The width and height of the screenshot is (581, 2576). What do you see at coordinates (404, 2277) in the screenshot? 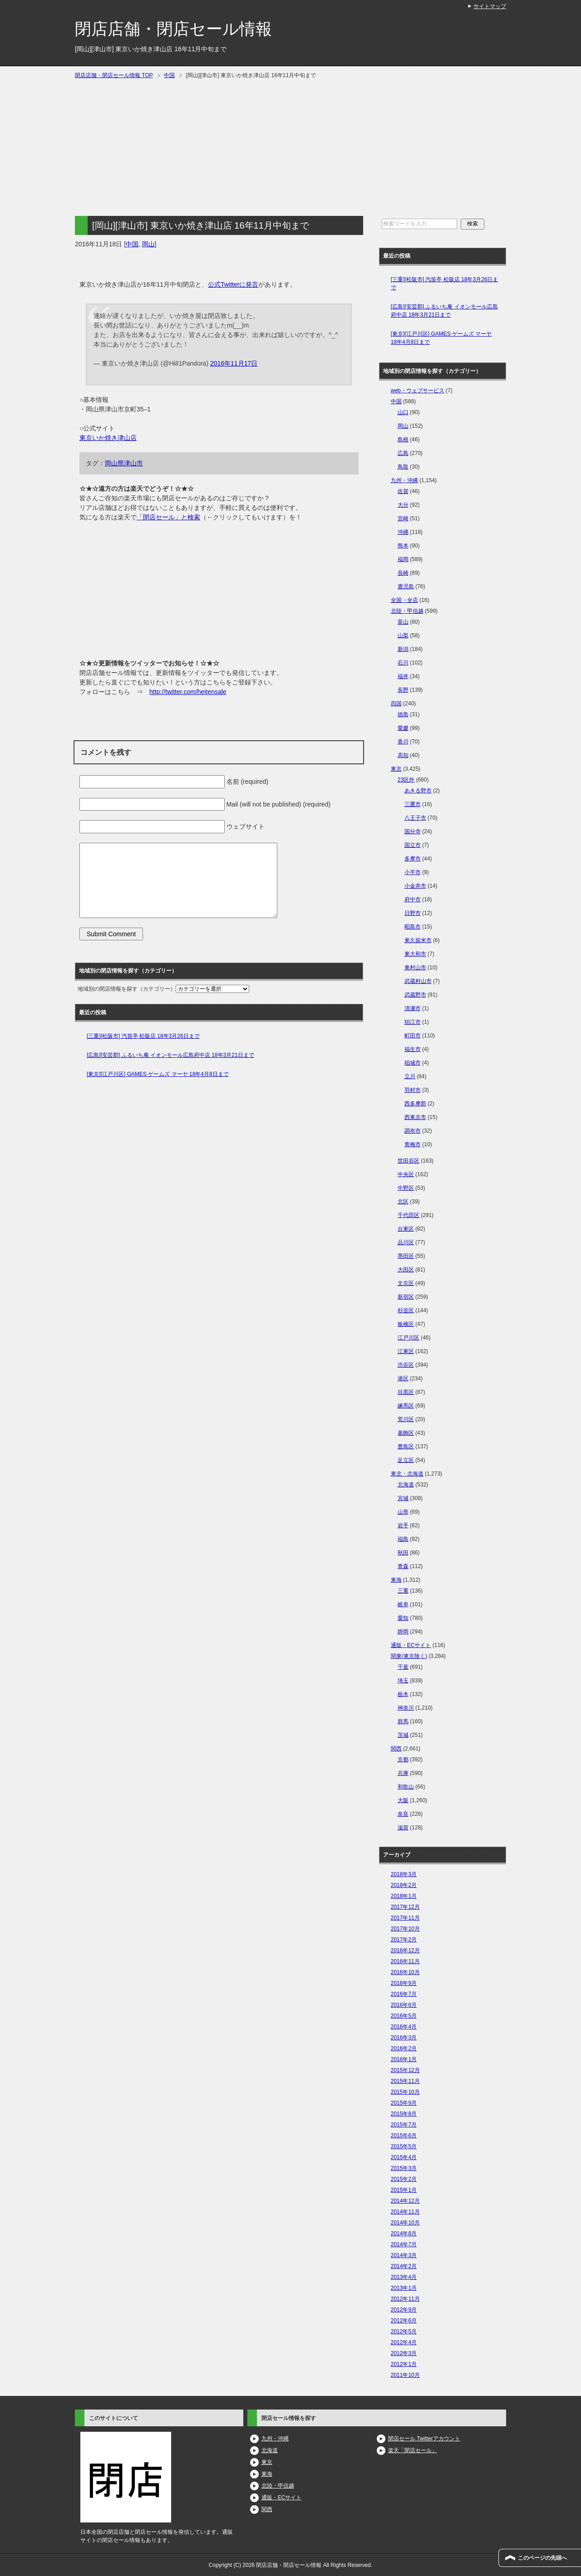
I see `2013年4月` at bounding box center [404, 2277].